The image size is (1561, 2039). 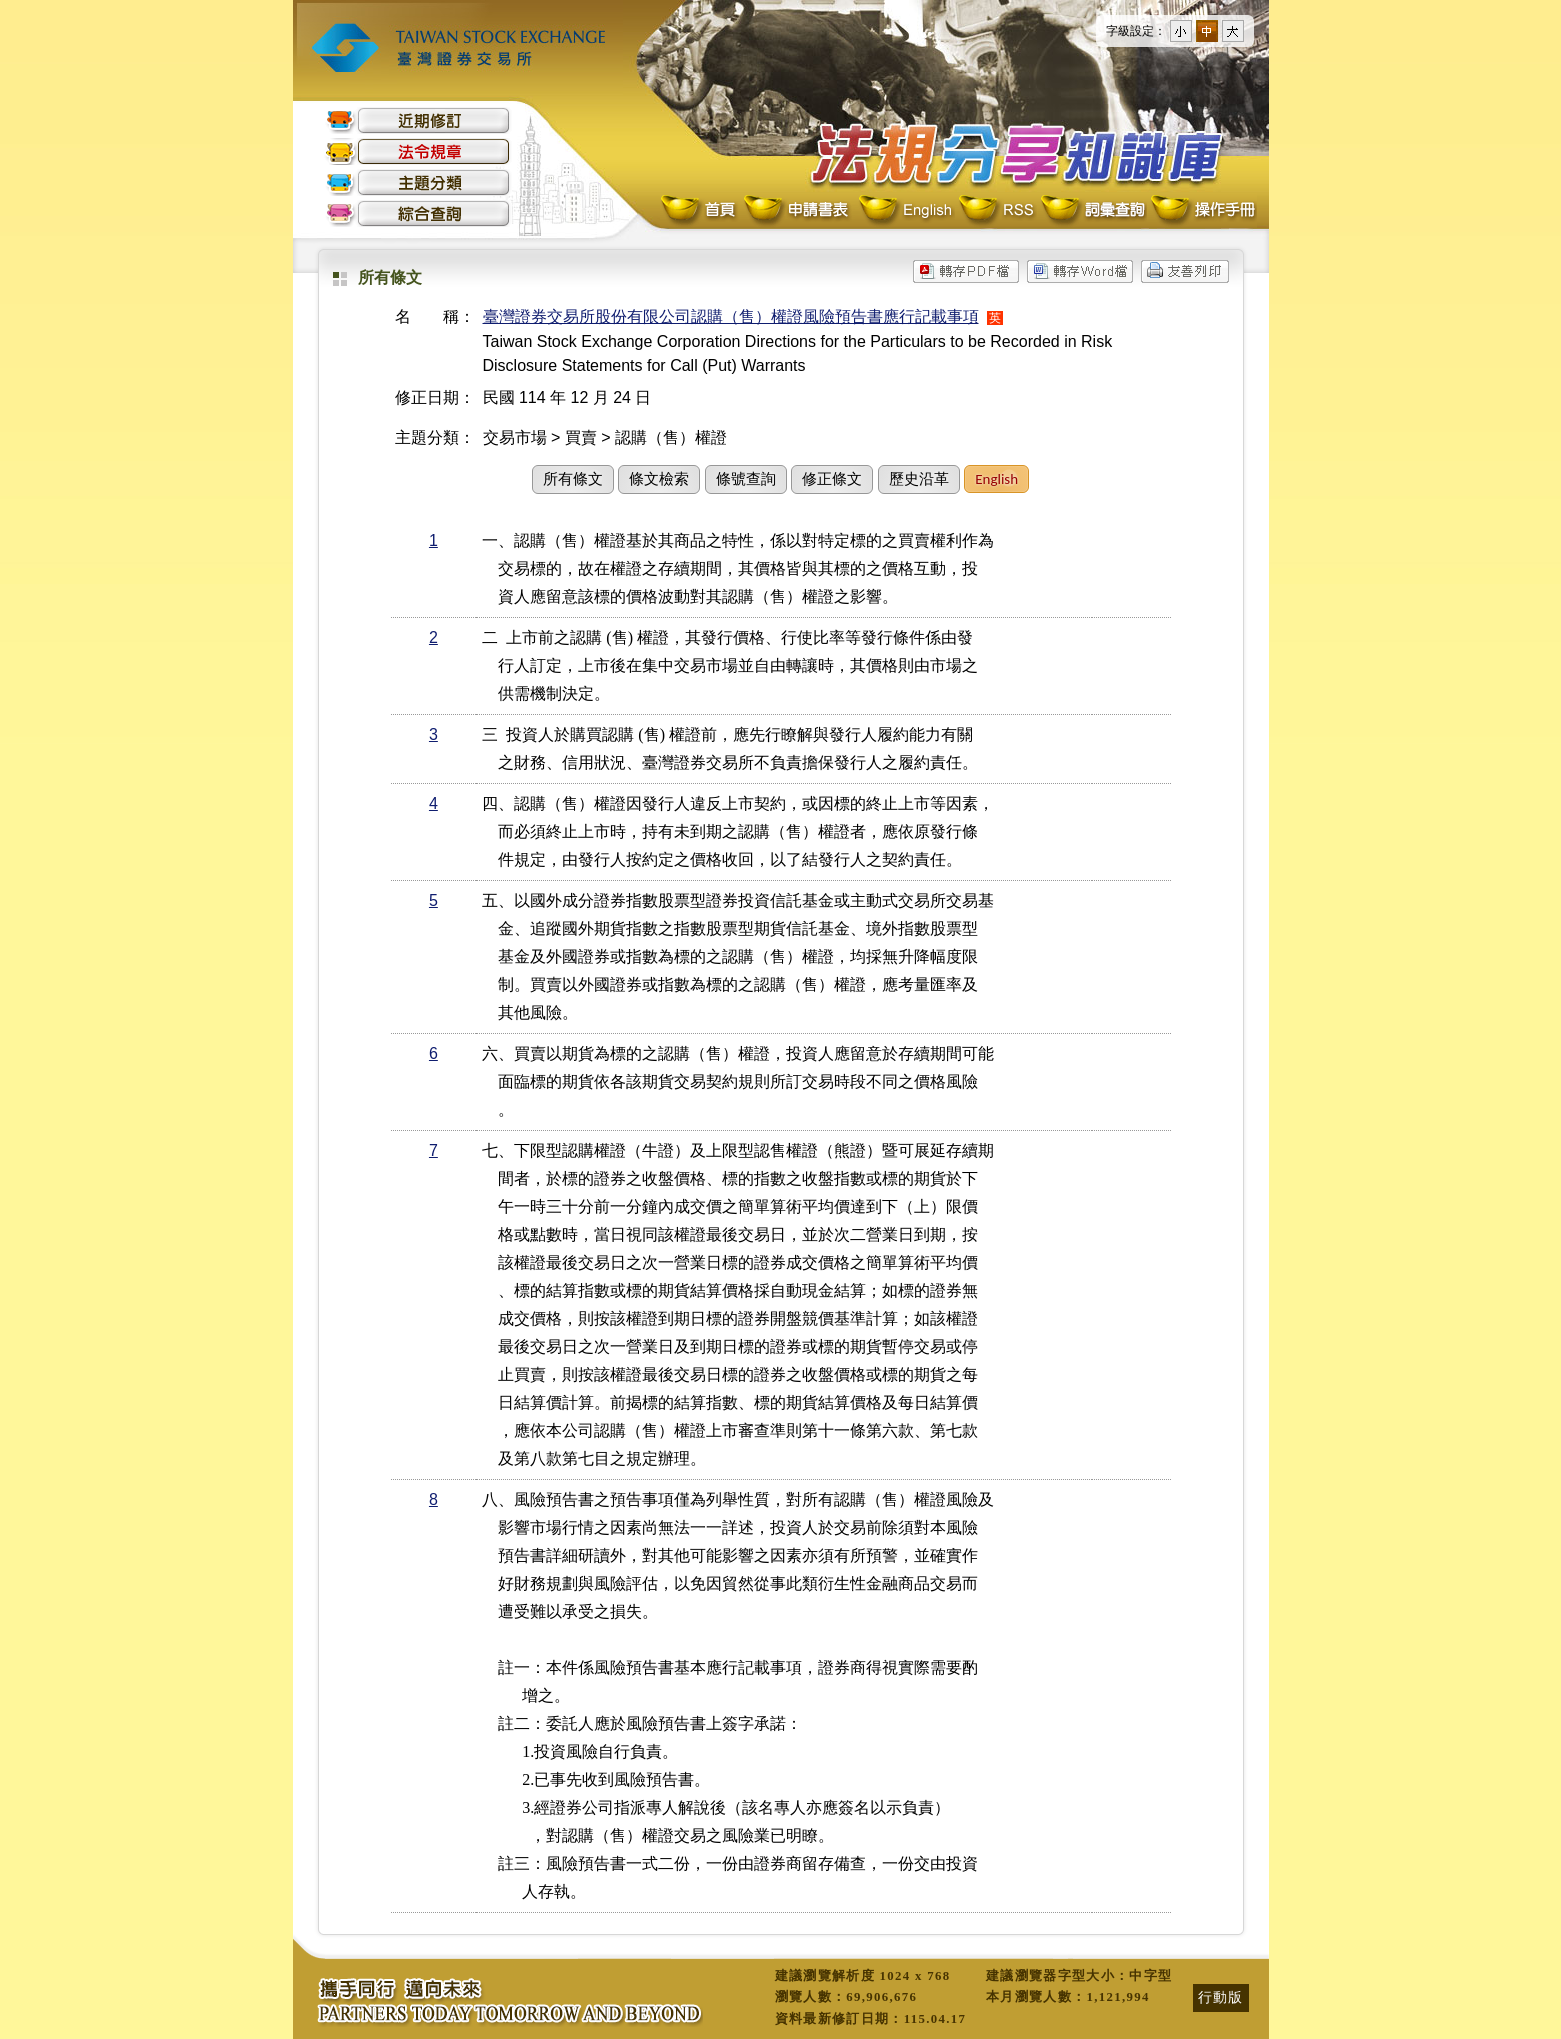 I want to click on 臺灣證券交易所股份有限公司認購（售）權證風險預告書應行記載事項, so click(x=731, y=316).